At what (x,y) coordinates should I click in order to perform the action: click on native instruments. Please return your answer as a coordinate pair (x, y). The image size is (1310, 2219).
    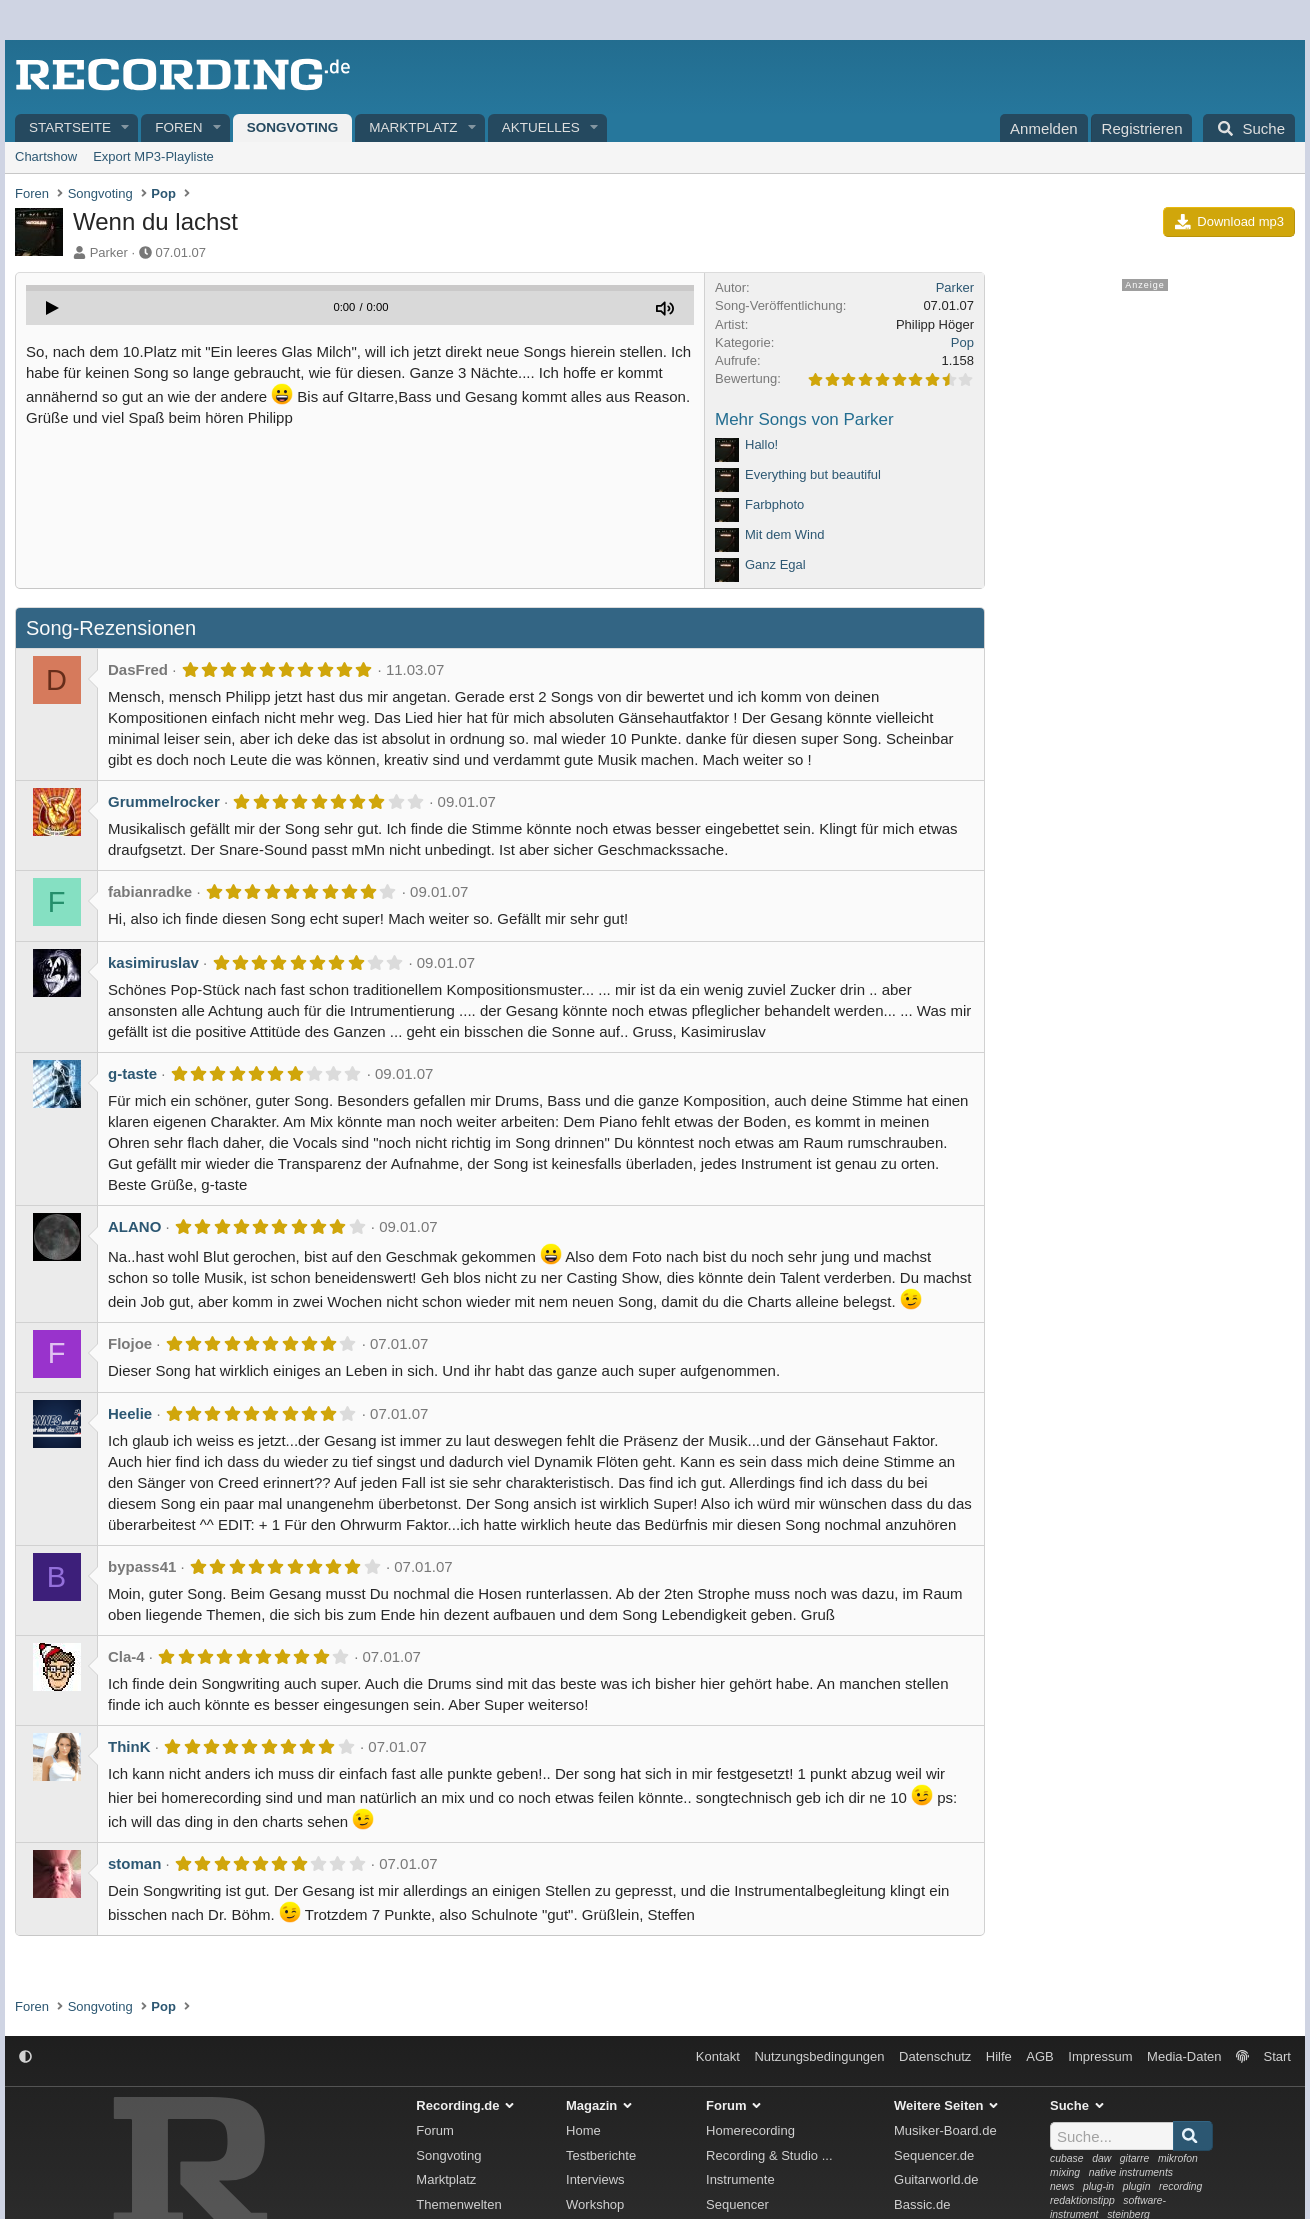
    Looking at the image, I should click on (1131, 2172).